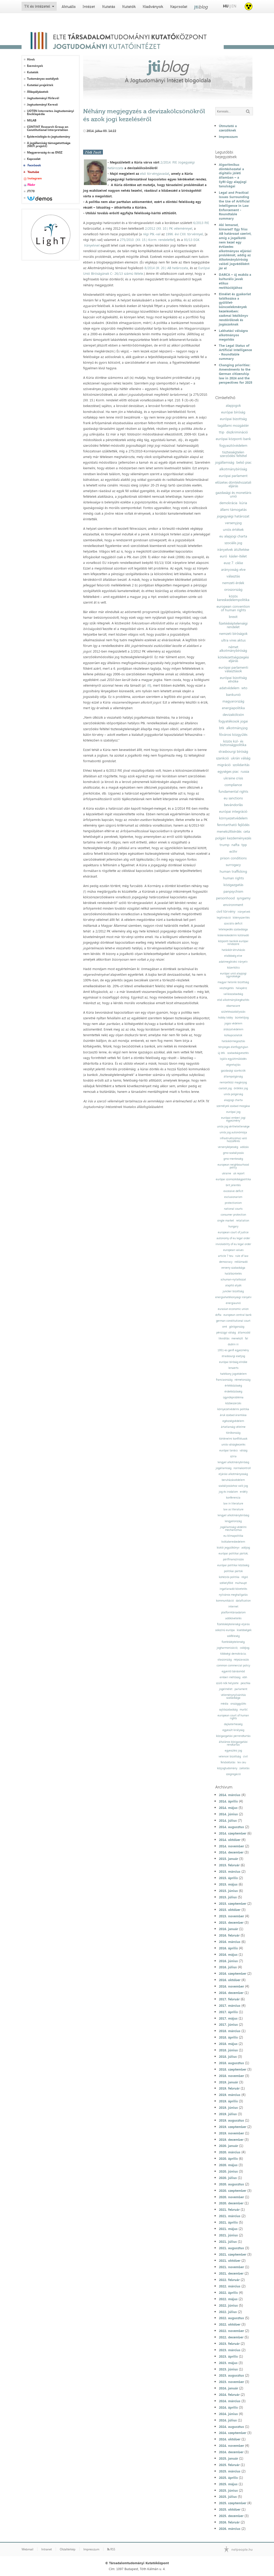 The height and width of the screenshot is (2576, 274). Describe the element at coordinates (233, 648) in the screenshot. I see `német alkotmánybíróság` at that location.